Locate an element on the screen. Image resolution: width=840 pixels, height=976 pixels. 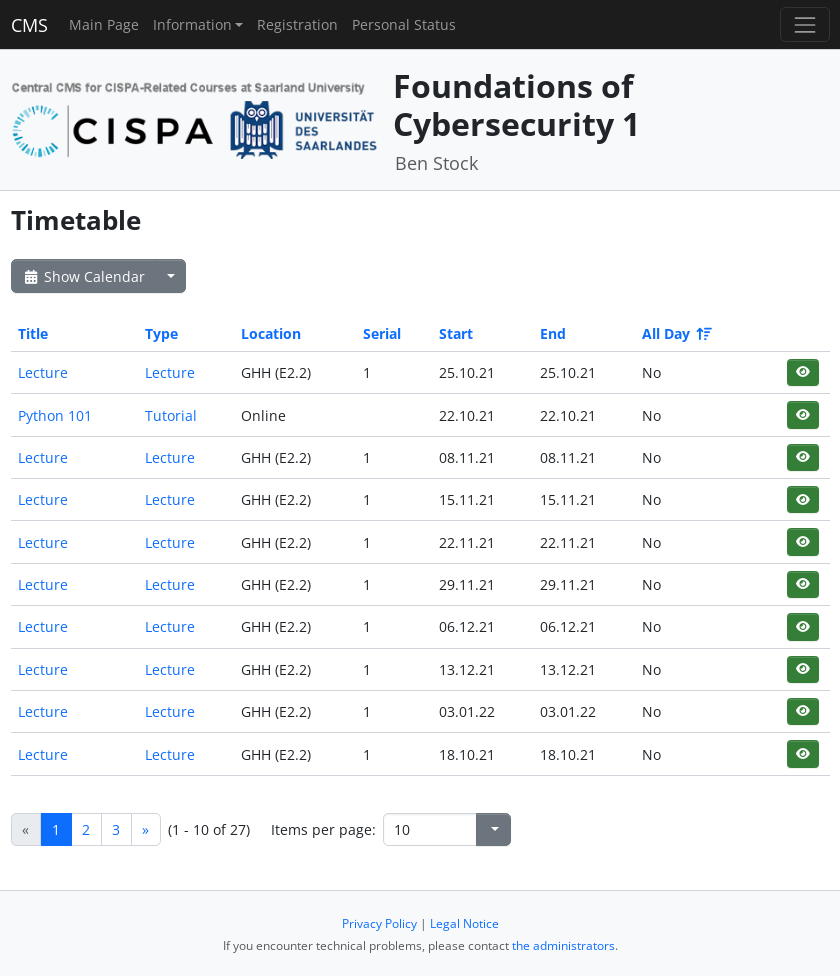
End is located at coordinates (553, 333).